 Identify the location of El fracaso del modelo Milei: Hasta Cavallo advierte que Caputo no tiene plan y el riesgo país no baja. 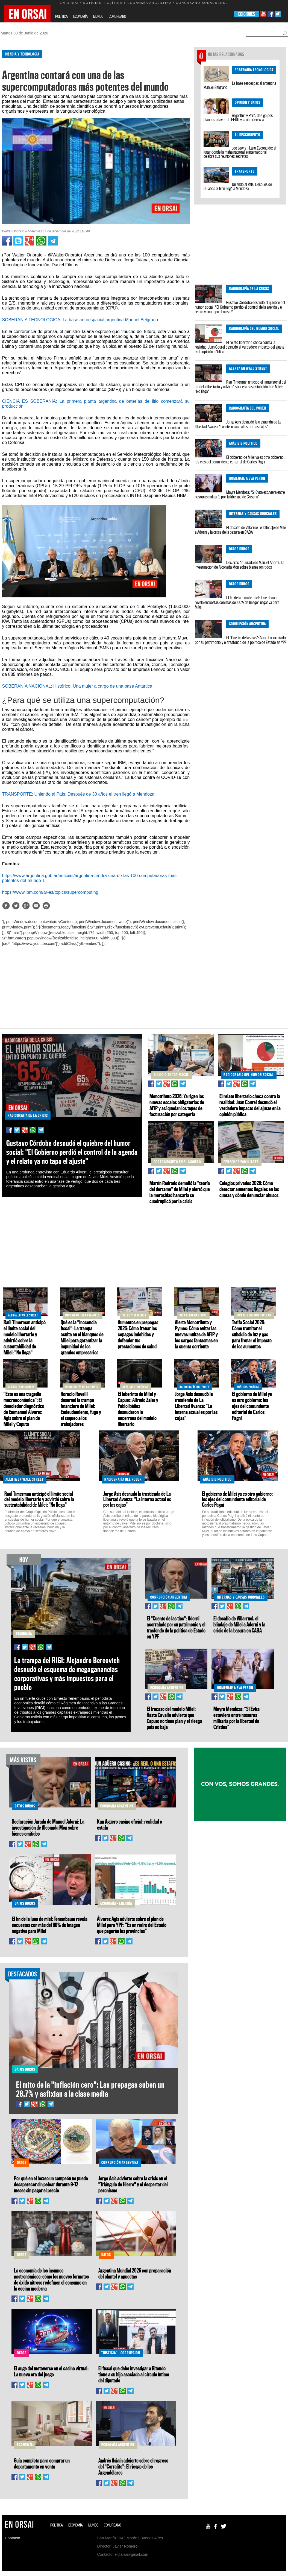
(174, 1717).